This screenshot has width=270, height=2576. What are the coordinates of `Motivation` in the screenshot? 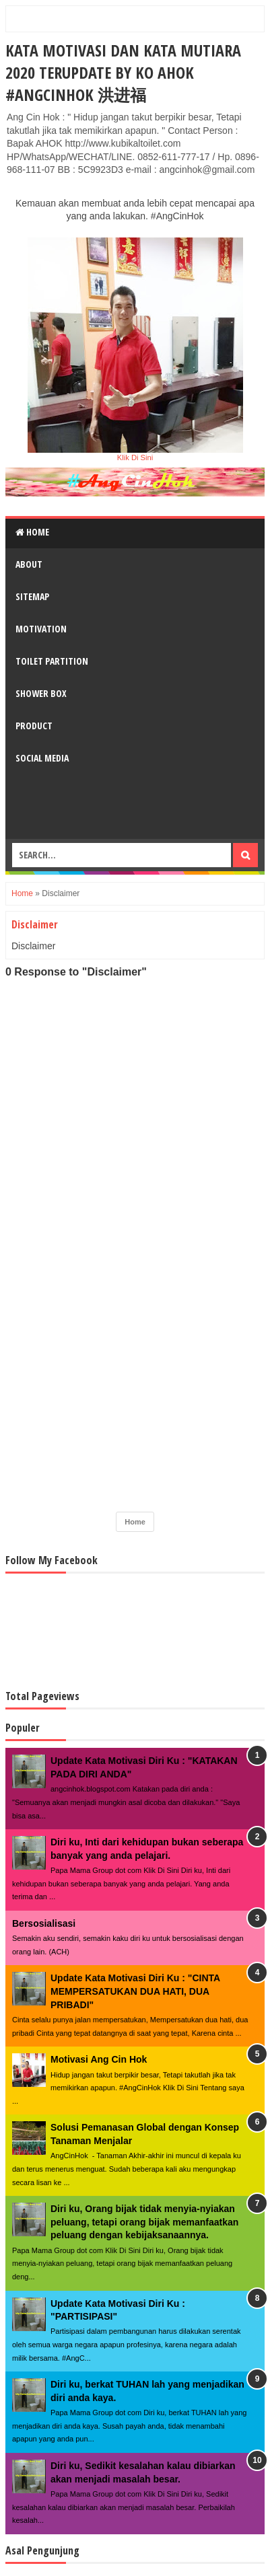 It's located at (41, 628).